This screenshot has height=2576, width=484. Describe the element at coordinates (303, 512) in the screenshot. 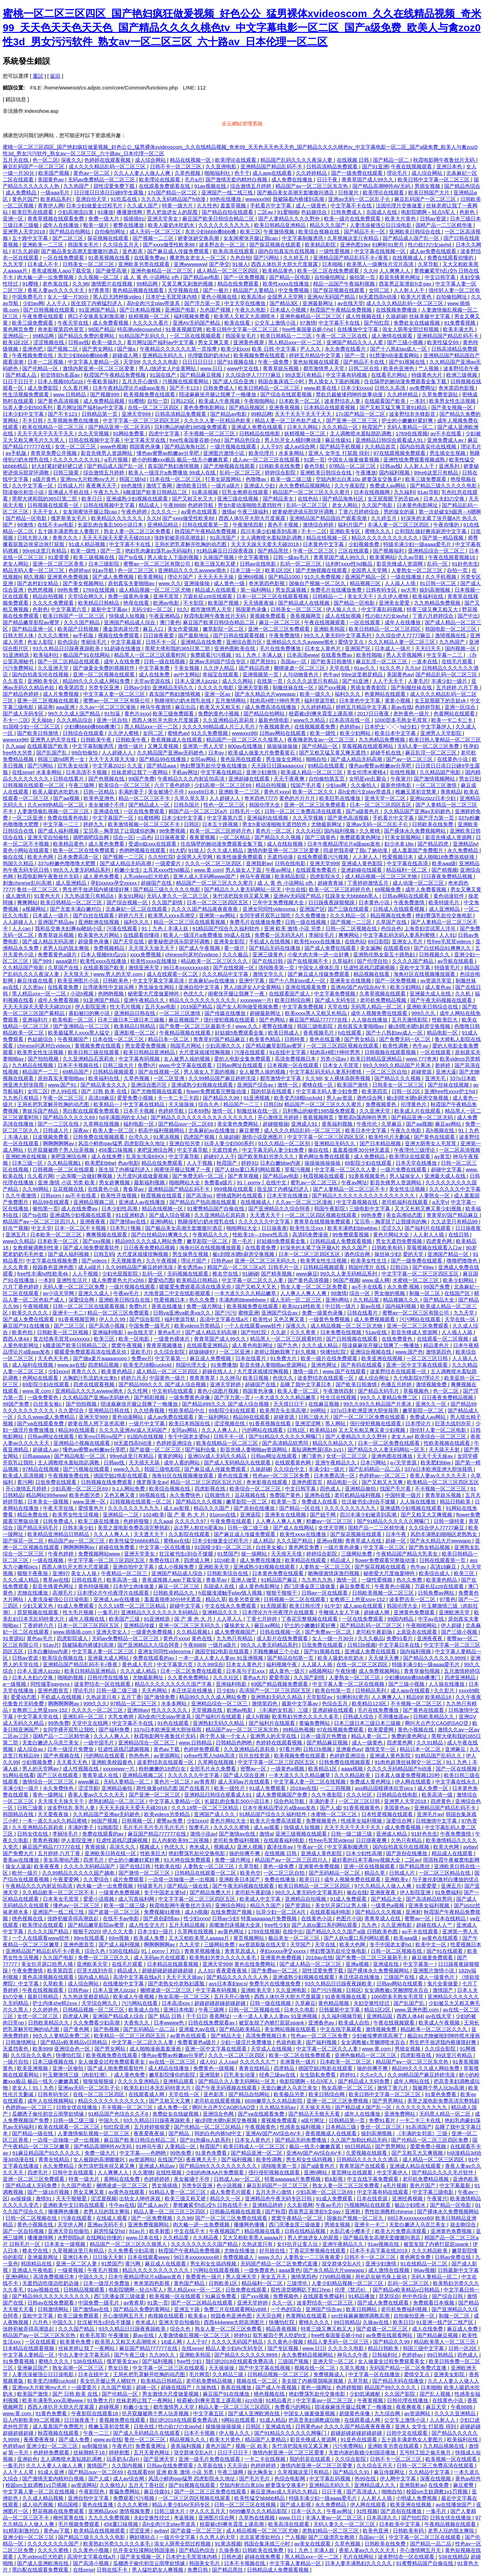

I see `娇妻秘密进俱乐部穿环调教` at that location.